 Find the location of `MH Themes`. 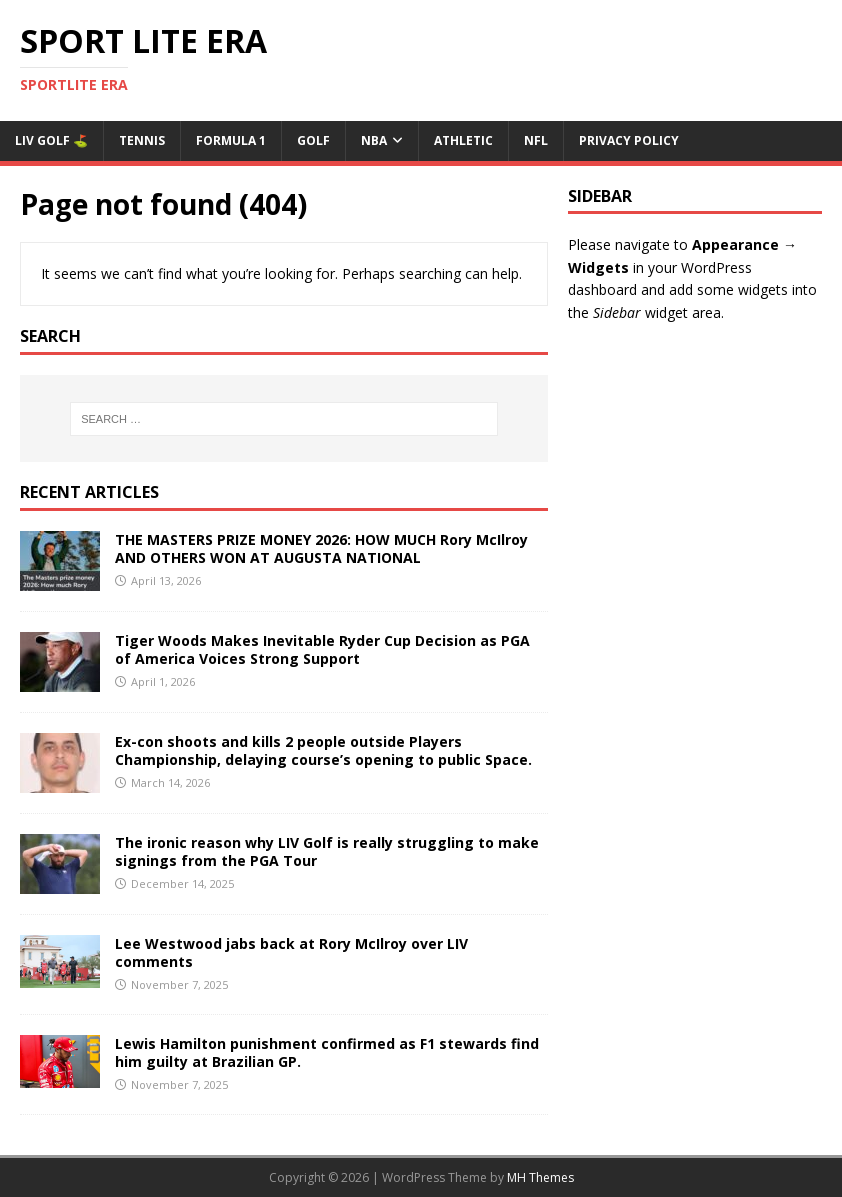

MH Themes is located at coordinates (540, 1177).